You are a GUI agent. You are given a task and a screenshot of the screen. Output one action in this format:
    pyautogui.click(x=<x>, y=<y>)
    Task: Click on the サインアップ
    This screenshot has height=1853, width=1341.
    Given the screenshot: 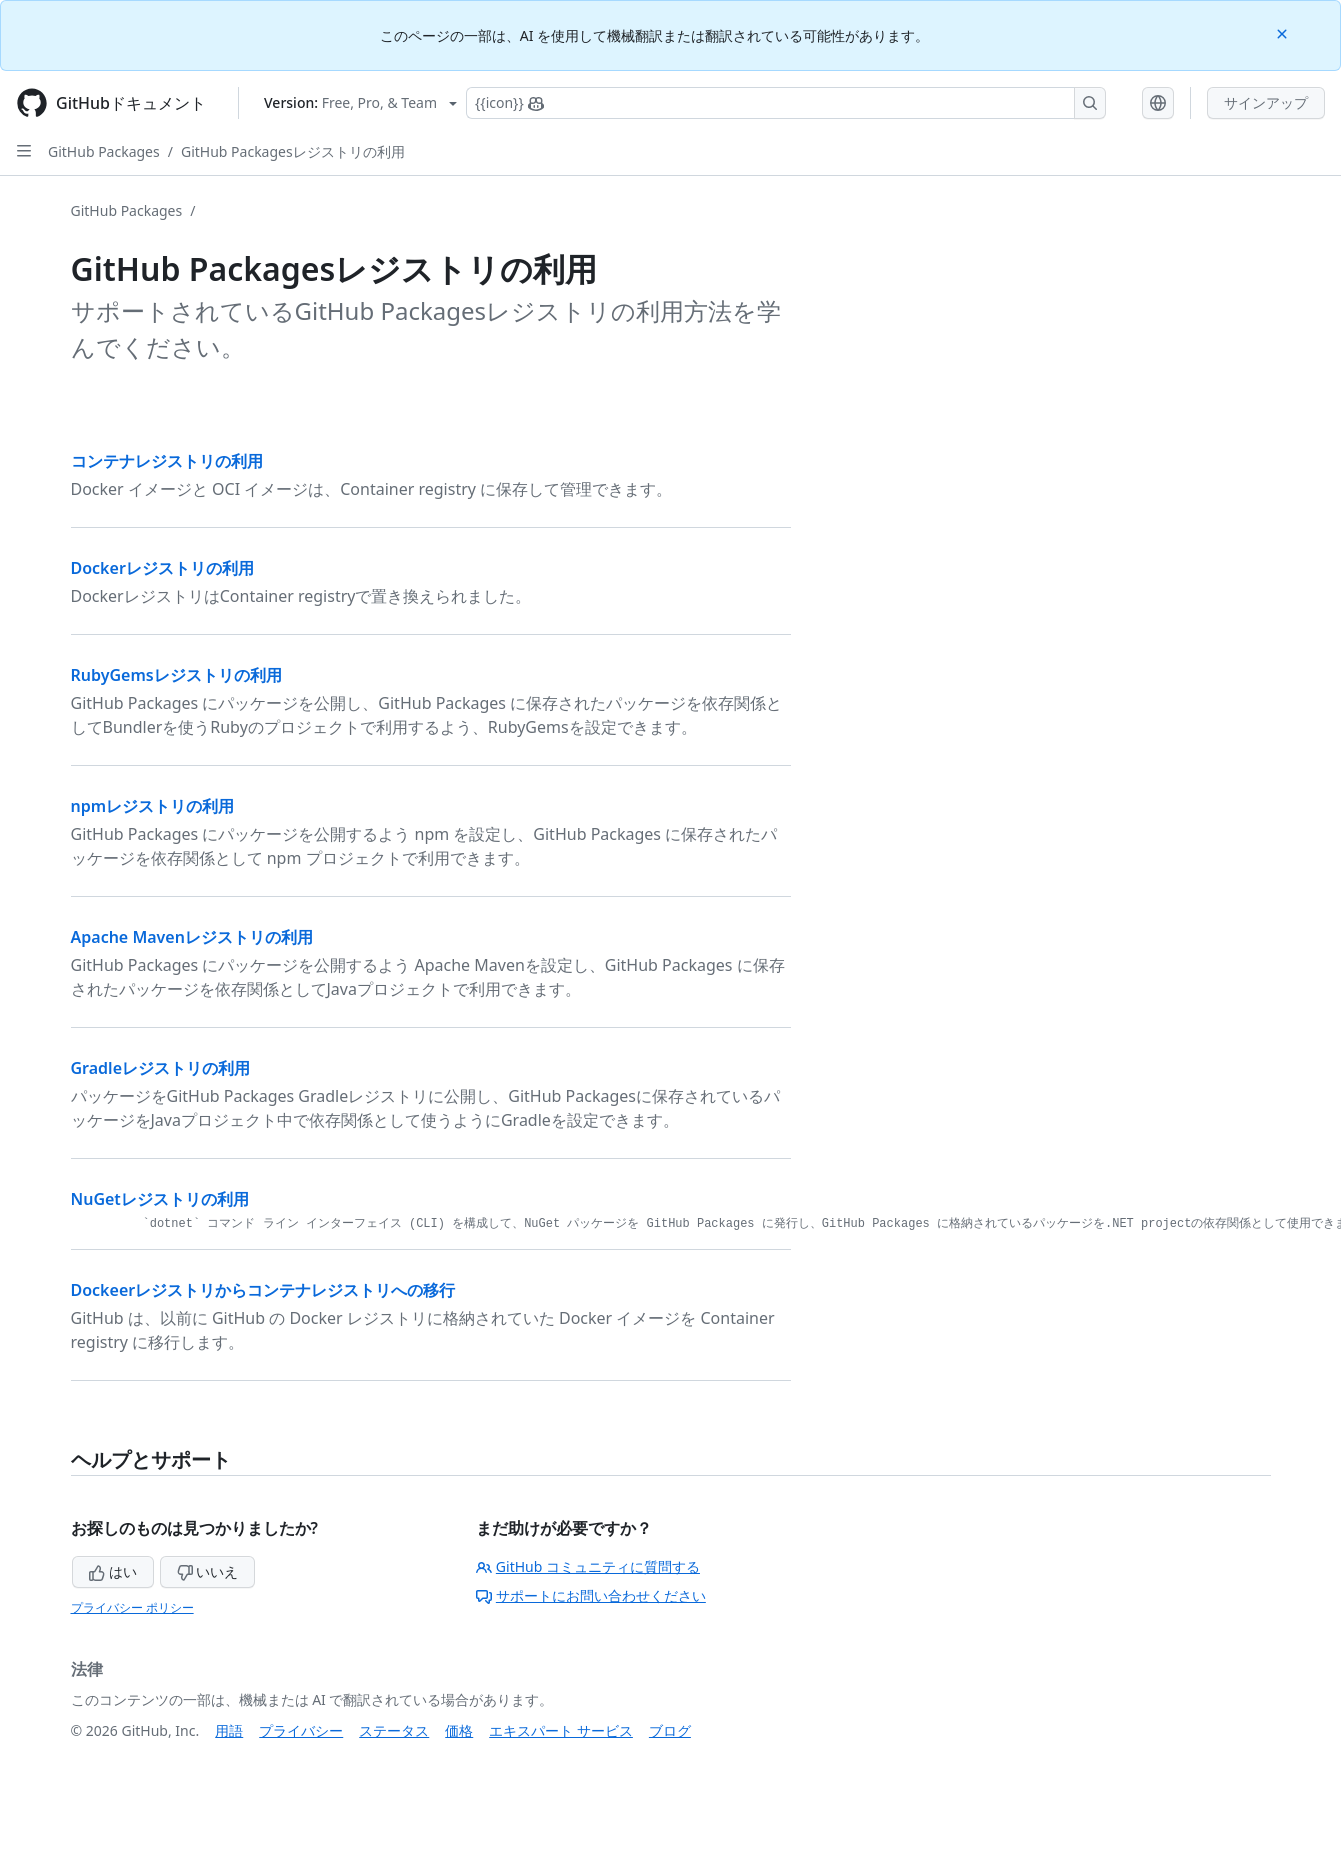 What is the action you would take?
    pyautogui.click(x=1266, y=102)
    